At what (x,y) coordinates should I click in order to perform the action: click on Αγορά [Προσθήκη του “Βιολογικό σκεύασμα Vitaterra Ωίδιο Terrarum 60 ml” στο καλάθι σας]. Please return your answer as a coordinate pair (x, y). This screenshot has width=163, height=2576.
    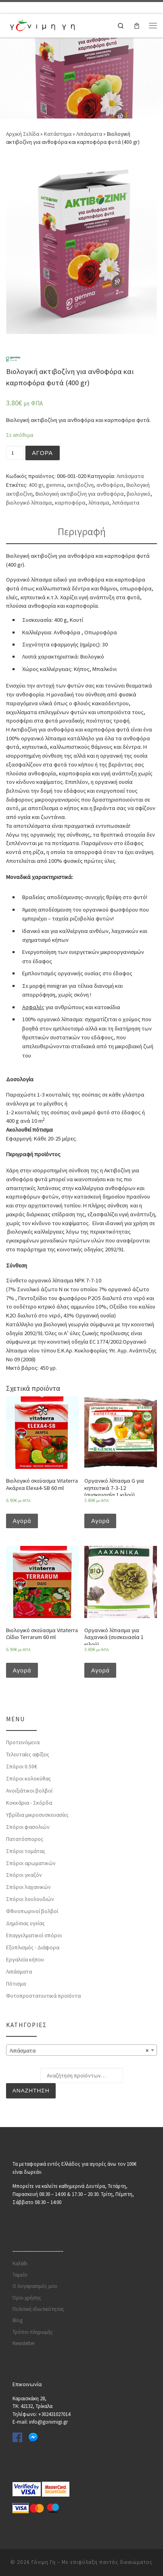
    Looking at the image, I should click on (22, 1670).